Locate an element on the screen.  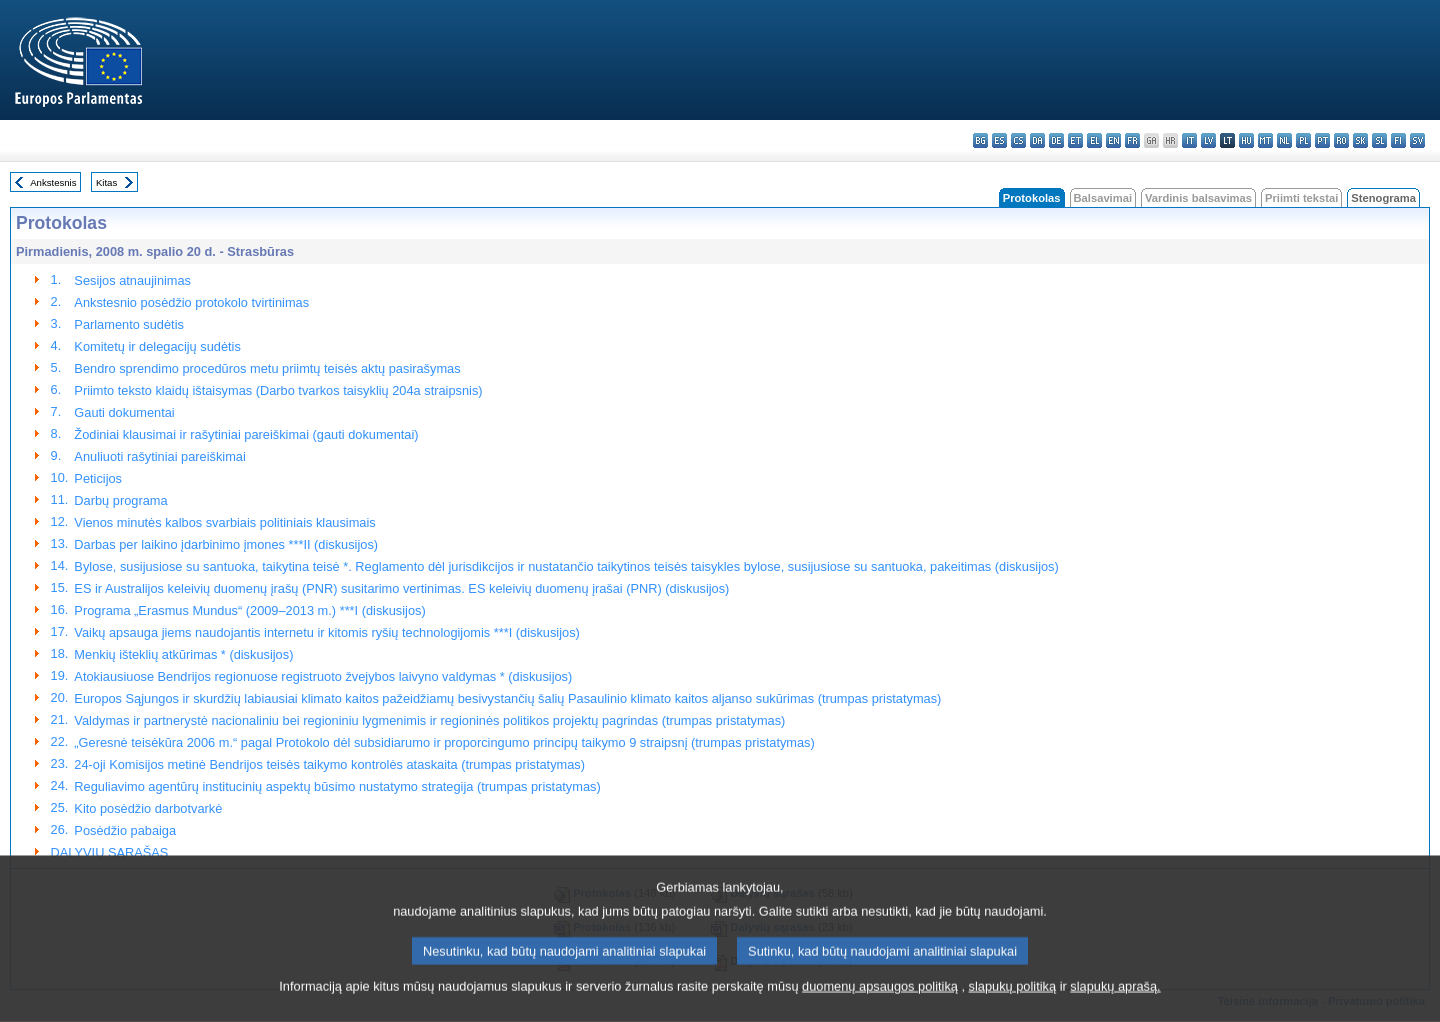
Darbų programa is located at coordinates (120, 500).